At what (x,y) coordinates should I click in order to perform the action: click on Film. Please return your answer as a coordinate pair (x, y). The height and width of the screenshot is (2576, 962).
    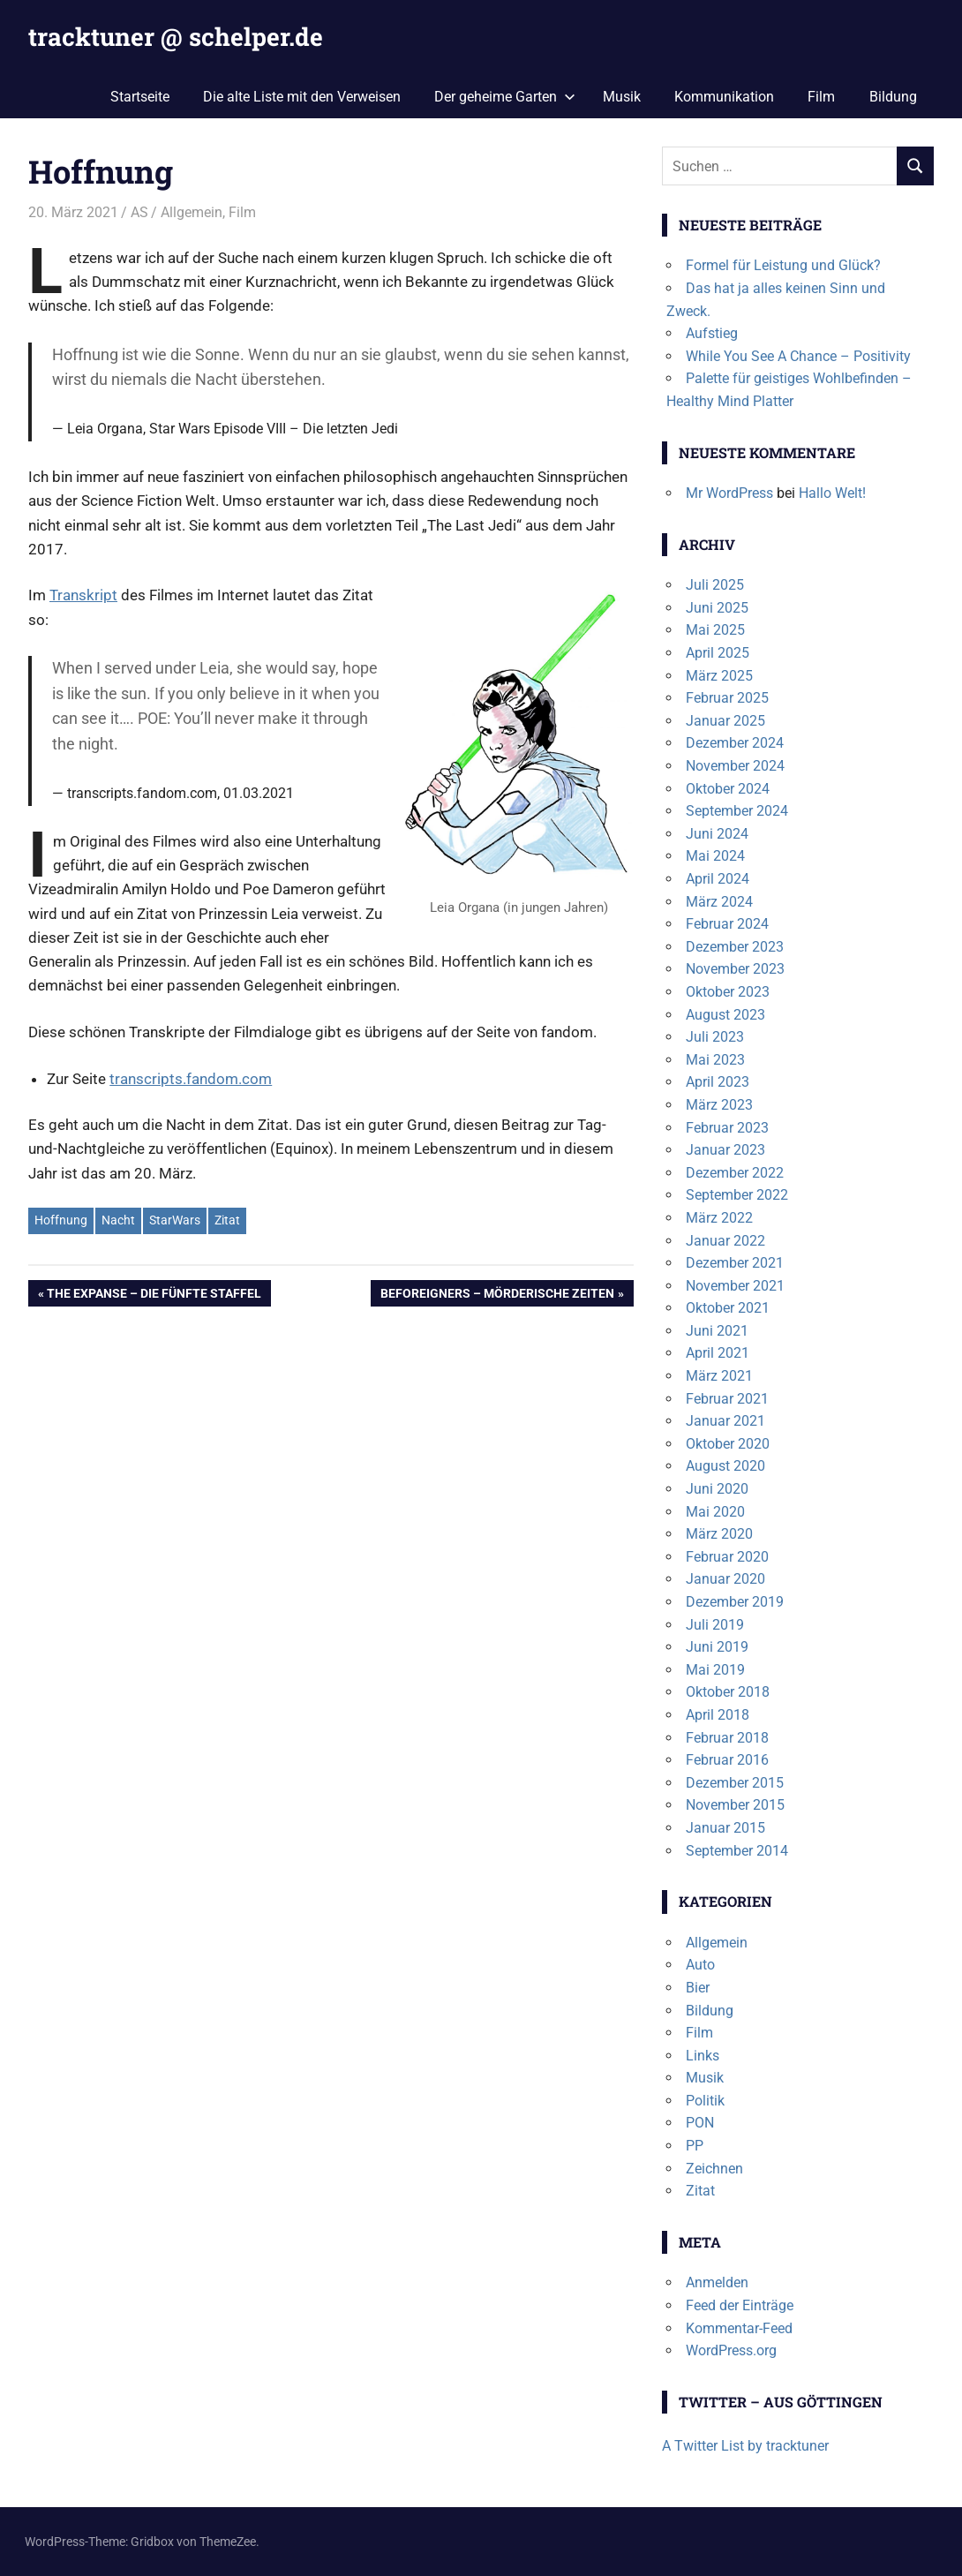
    Looking at the image, I should click on (821, 96).